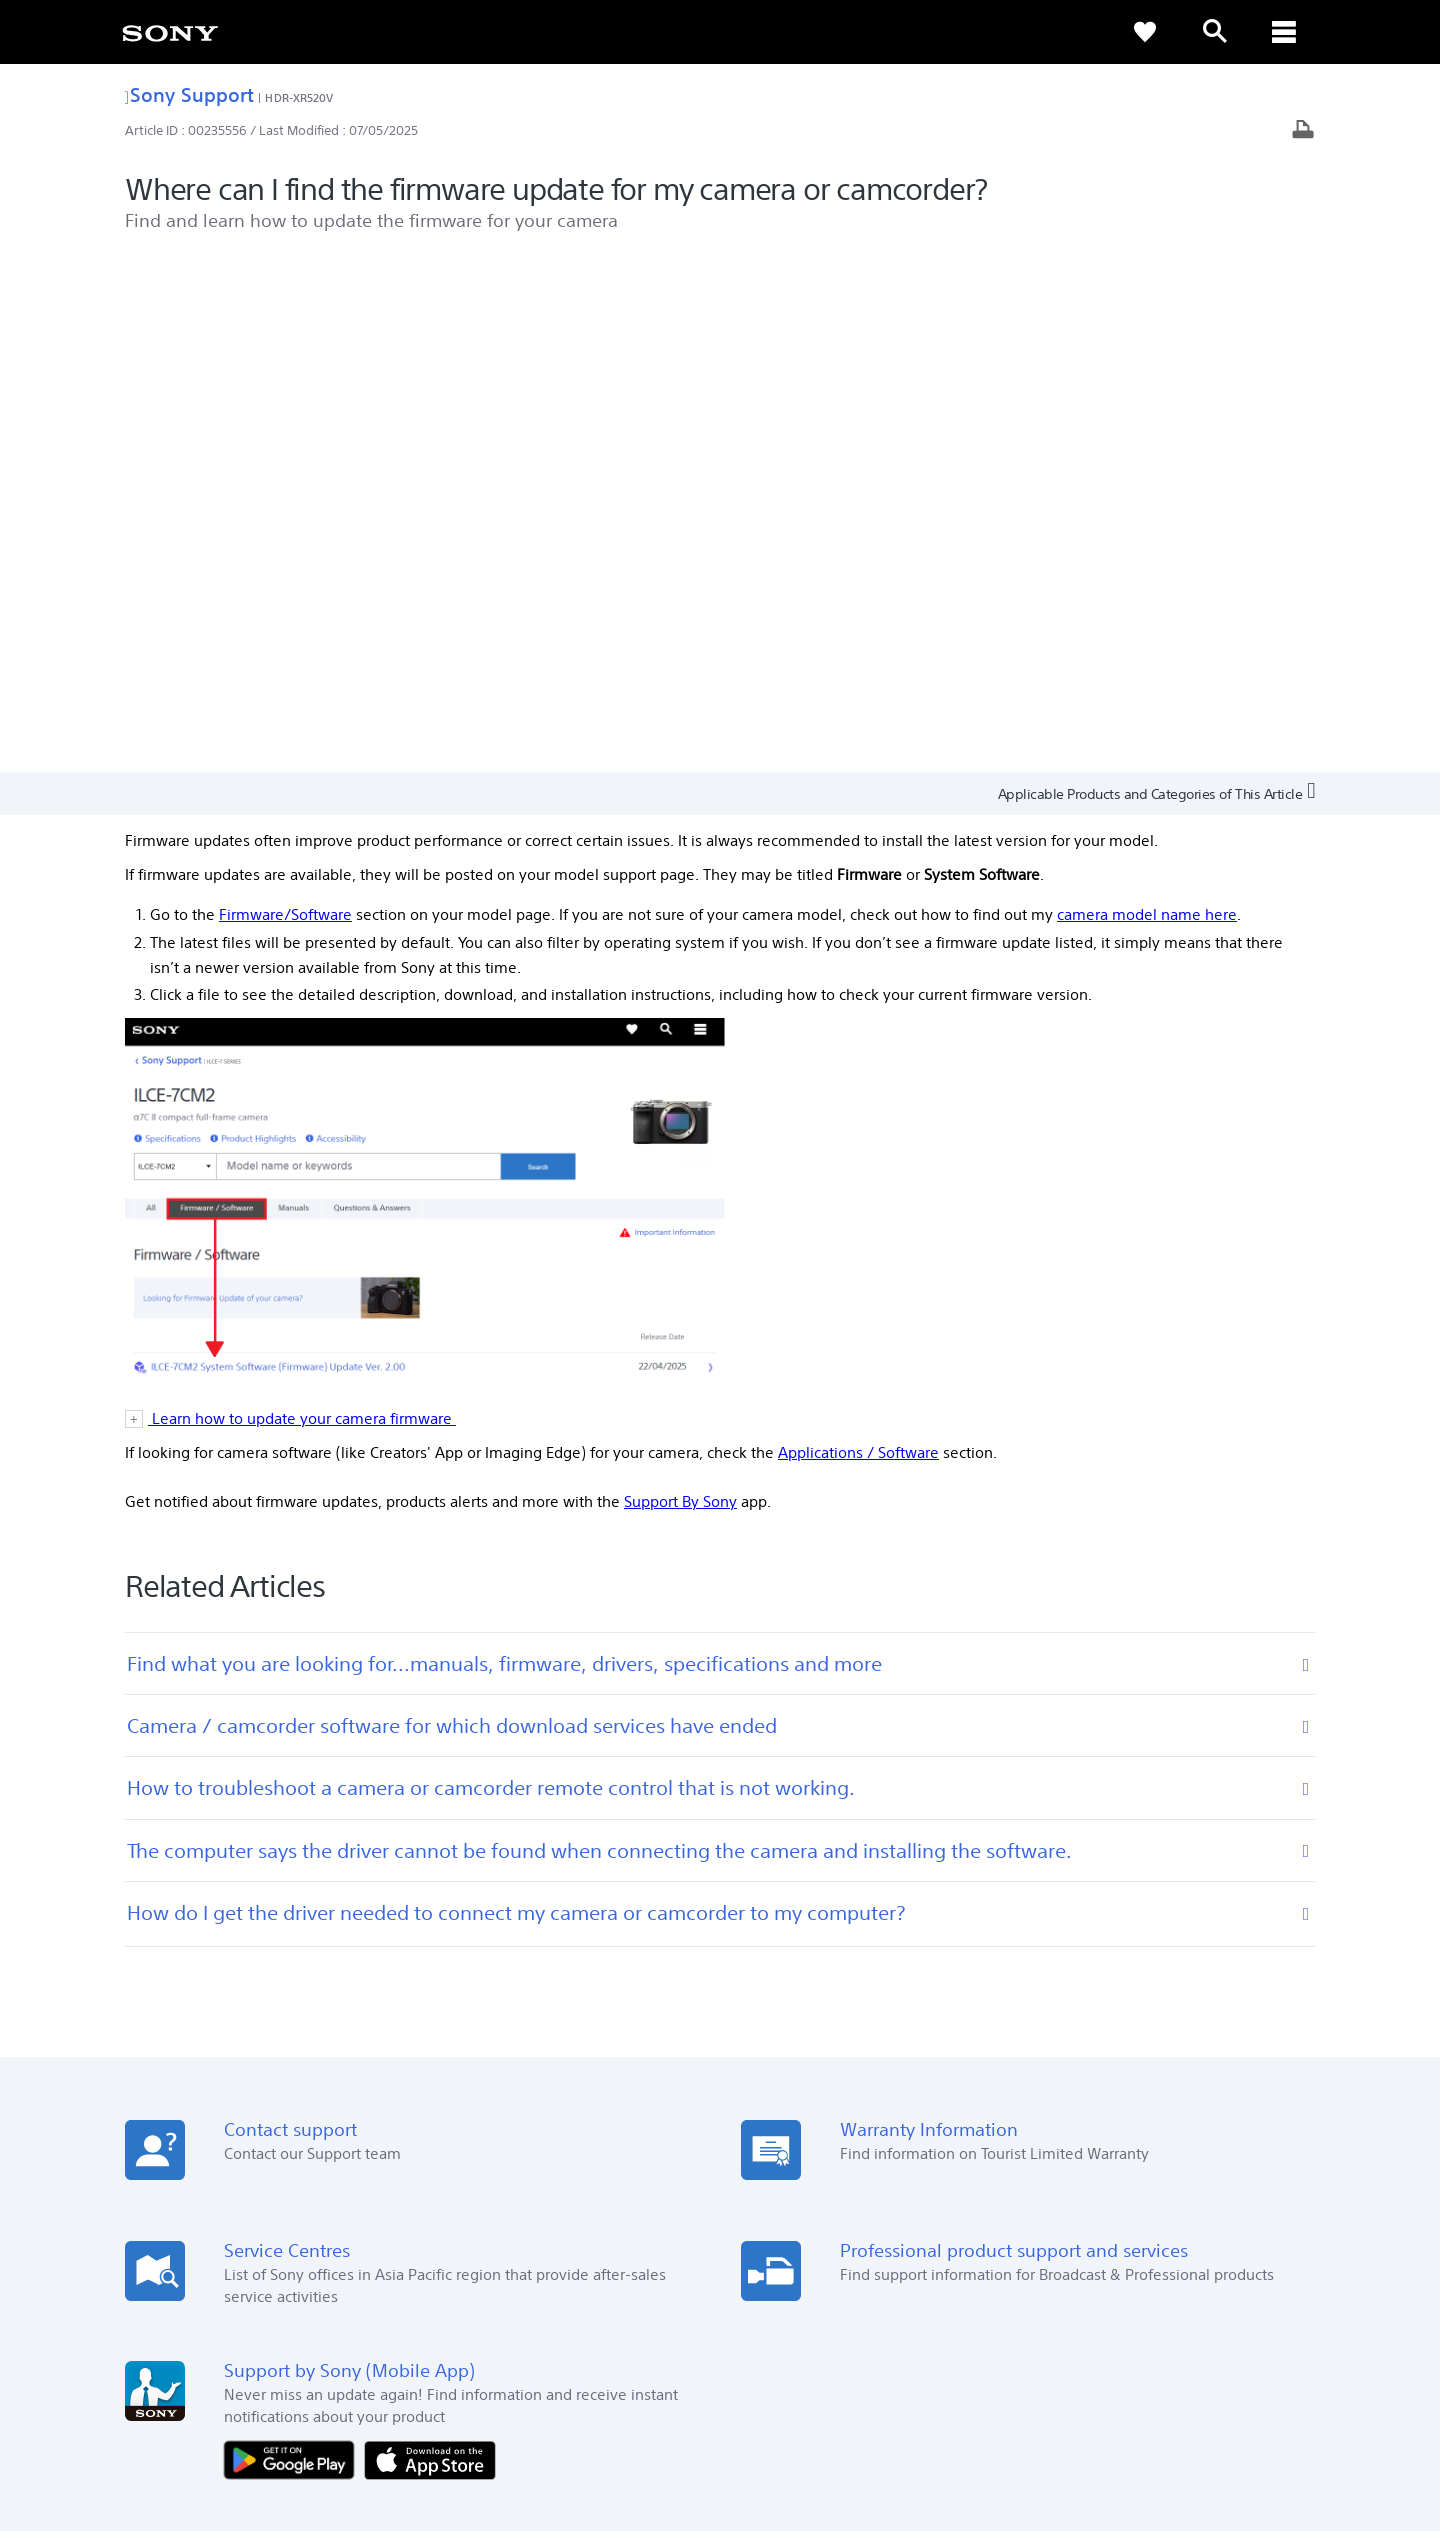  What do you see at coordinates (302, 903) in the screenshot?
I see `Learn how to update your camera firmware` at bounding box center [302, 903].